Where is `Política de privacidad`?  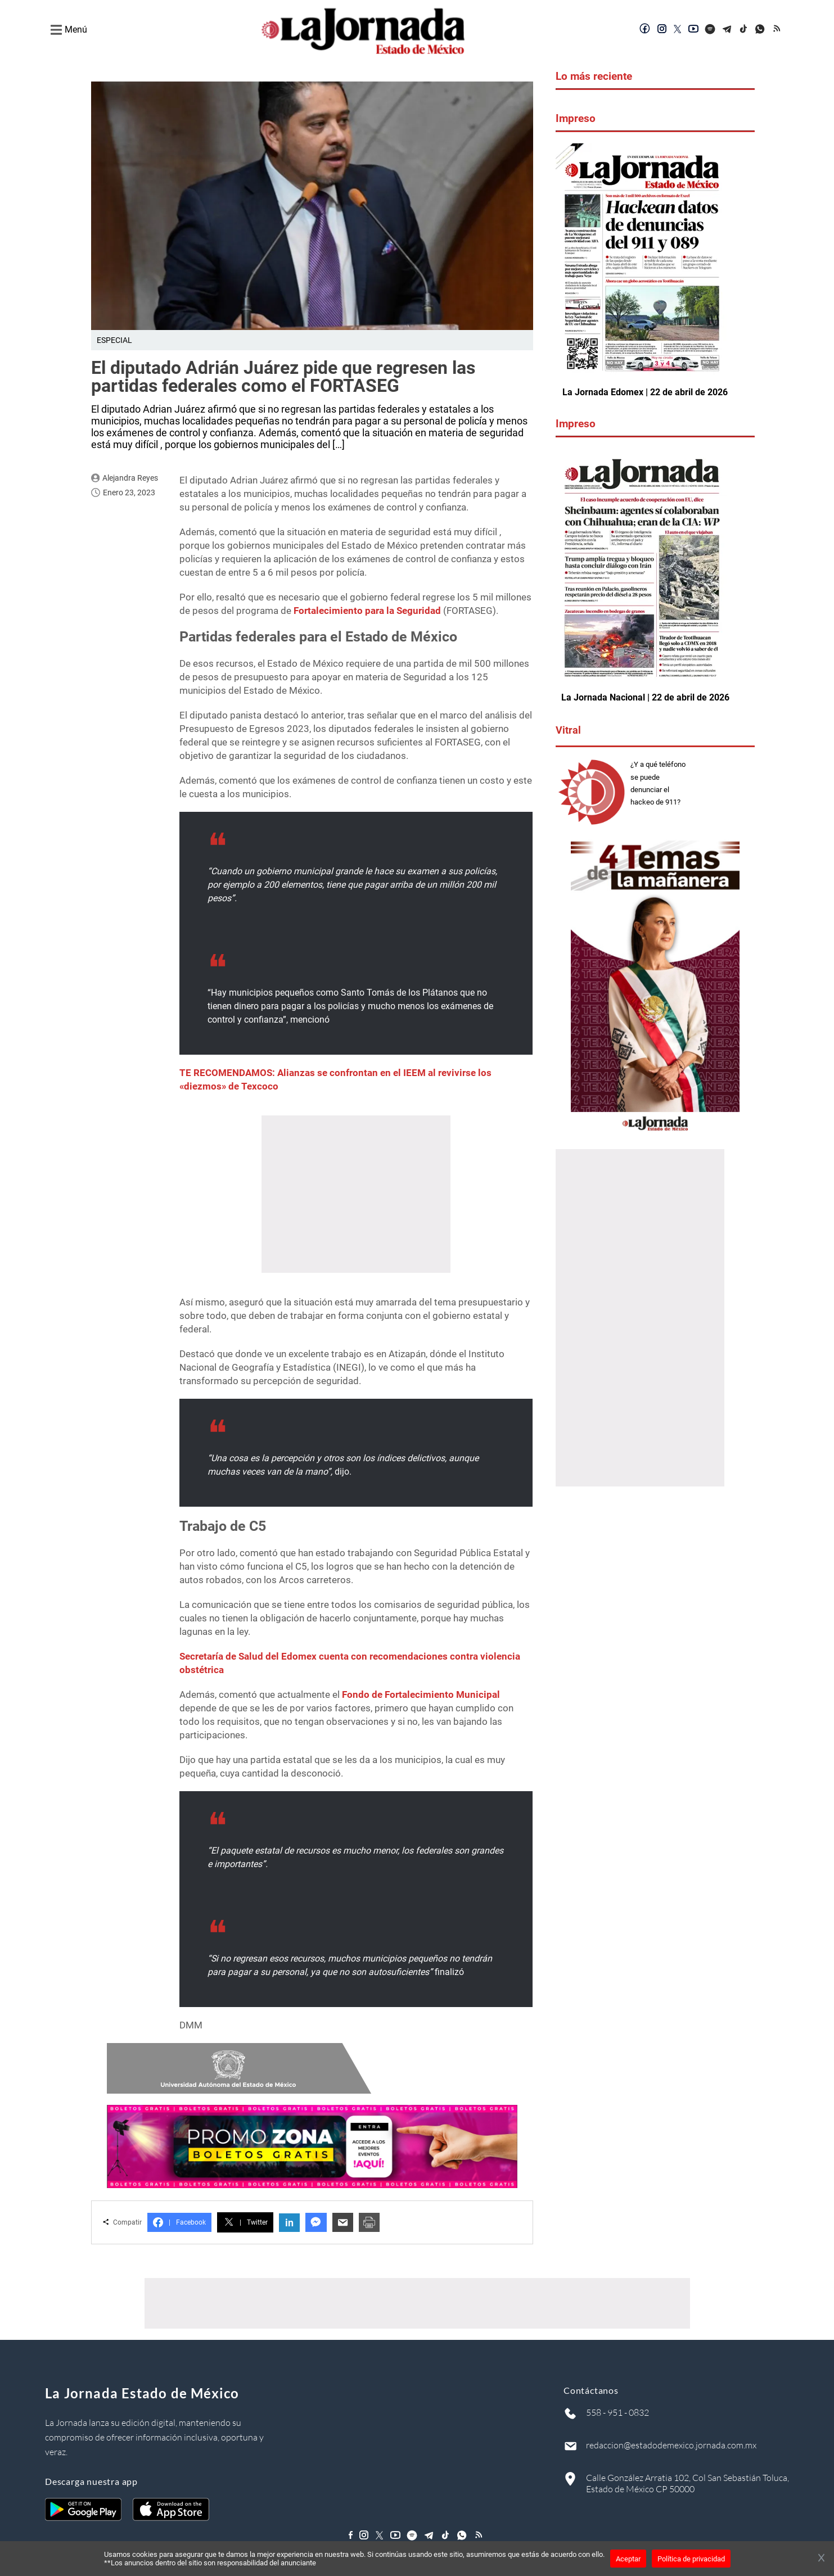
Política de privacidad is located at coordinates (691, 2559).